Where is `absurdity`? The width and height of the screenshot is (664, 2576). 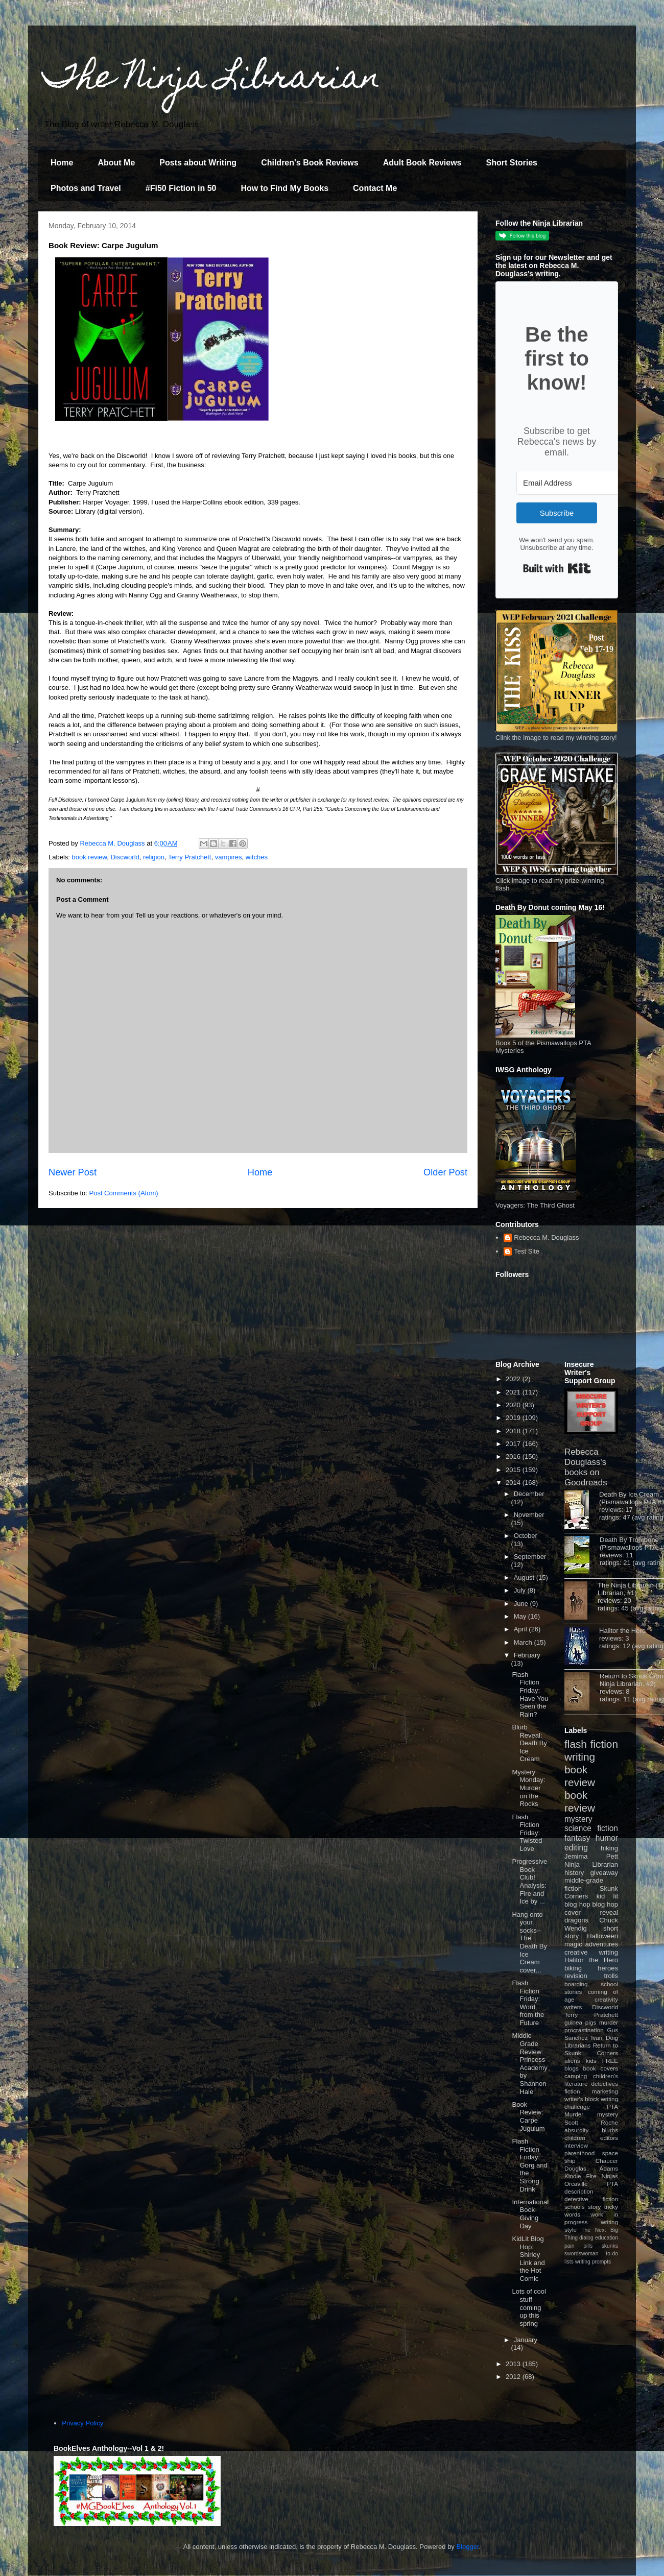
absurdity is located at coordinates (576, 2130).